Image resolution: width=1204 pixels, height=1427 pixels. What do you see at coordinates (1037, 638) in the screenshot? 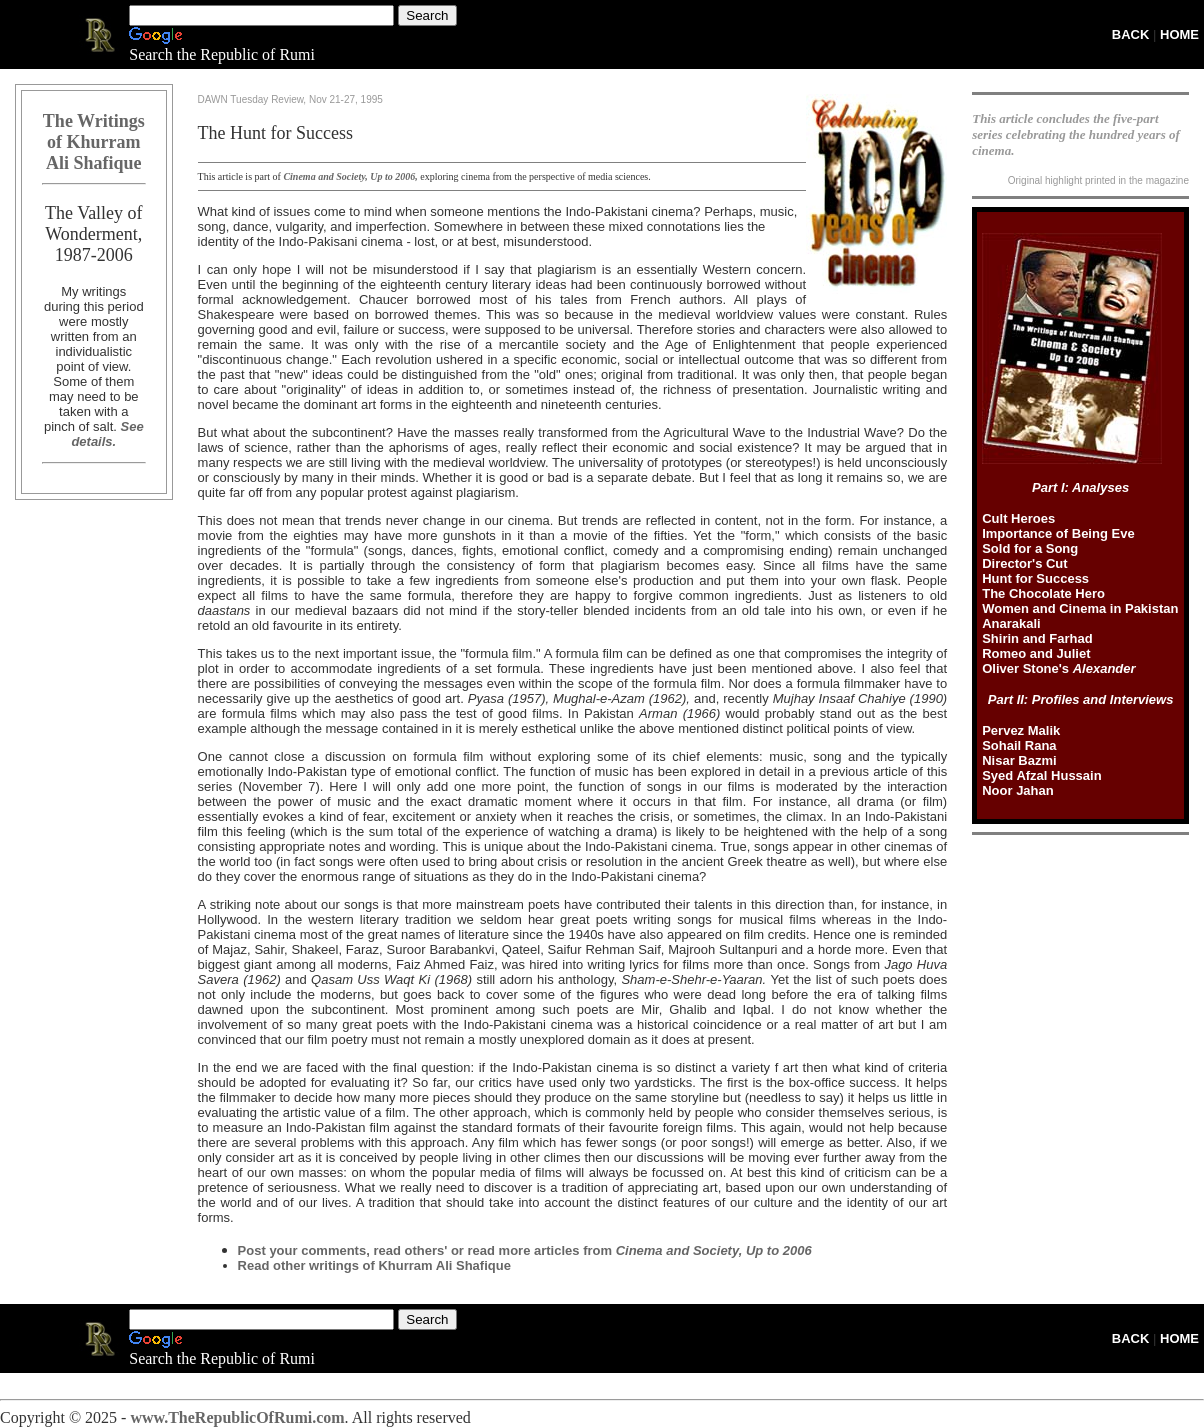
I see `Shirin and Farhad` at bounding box center [1037, 638].